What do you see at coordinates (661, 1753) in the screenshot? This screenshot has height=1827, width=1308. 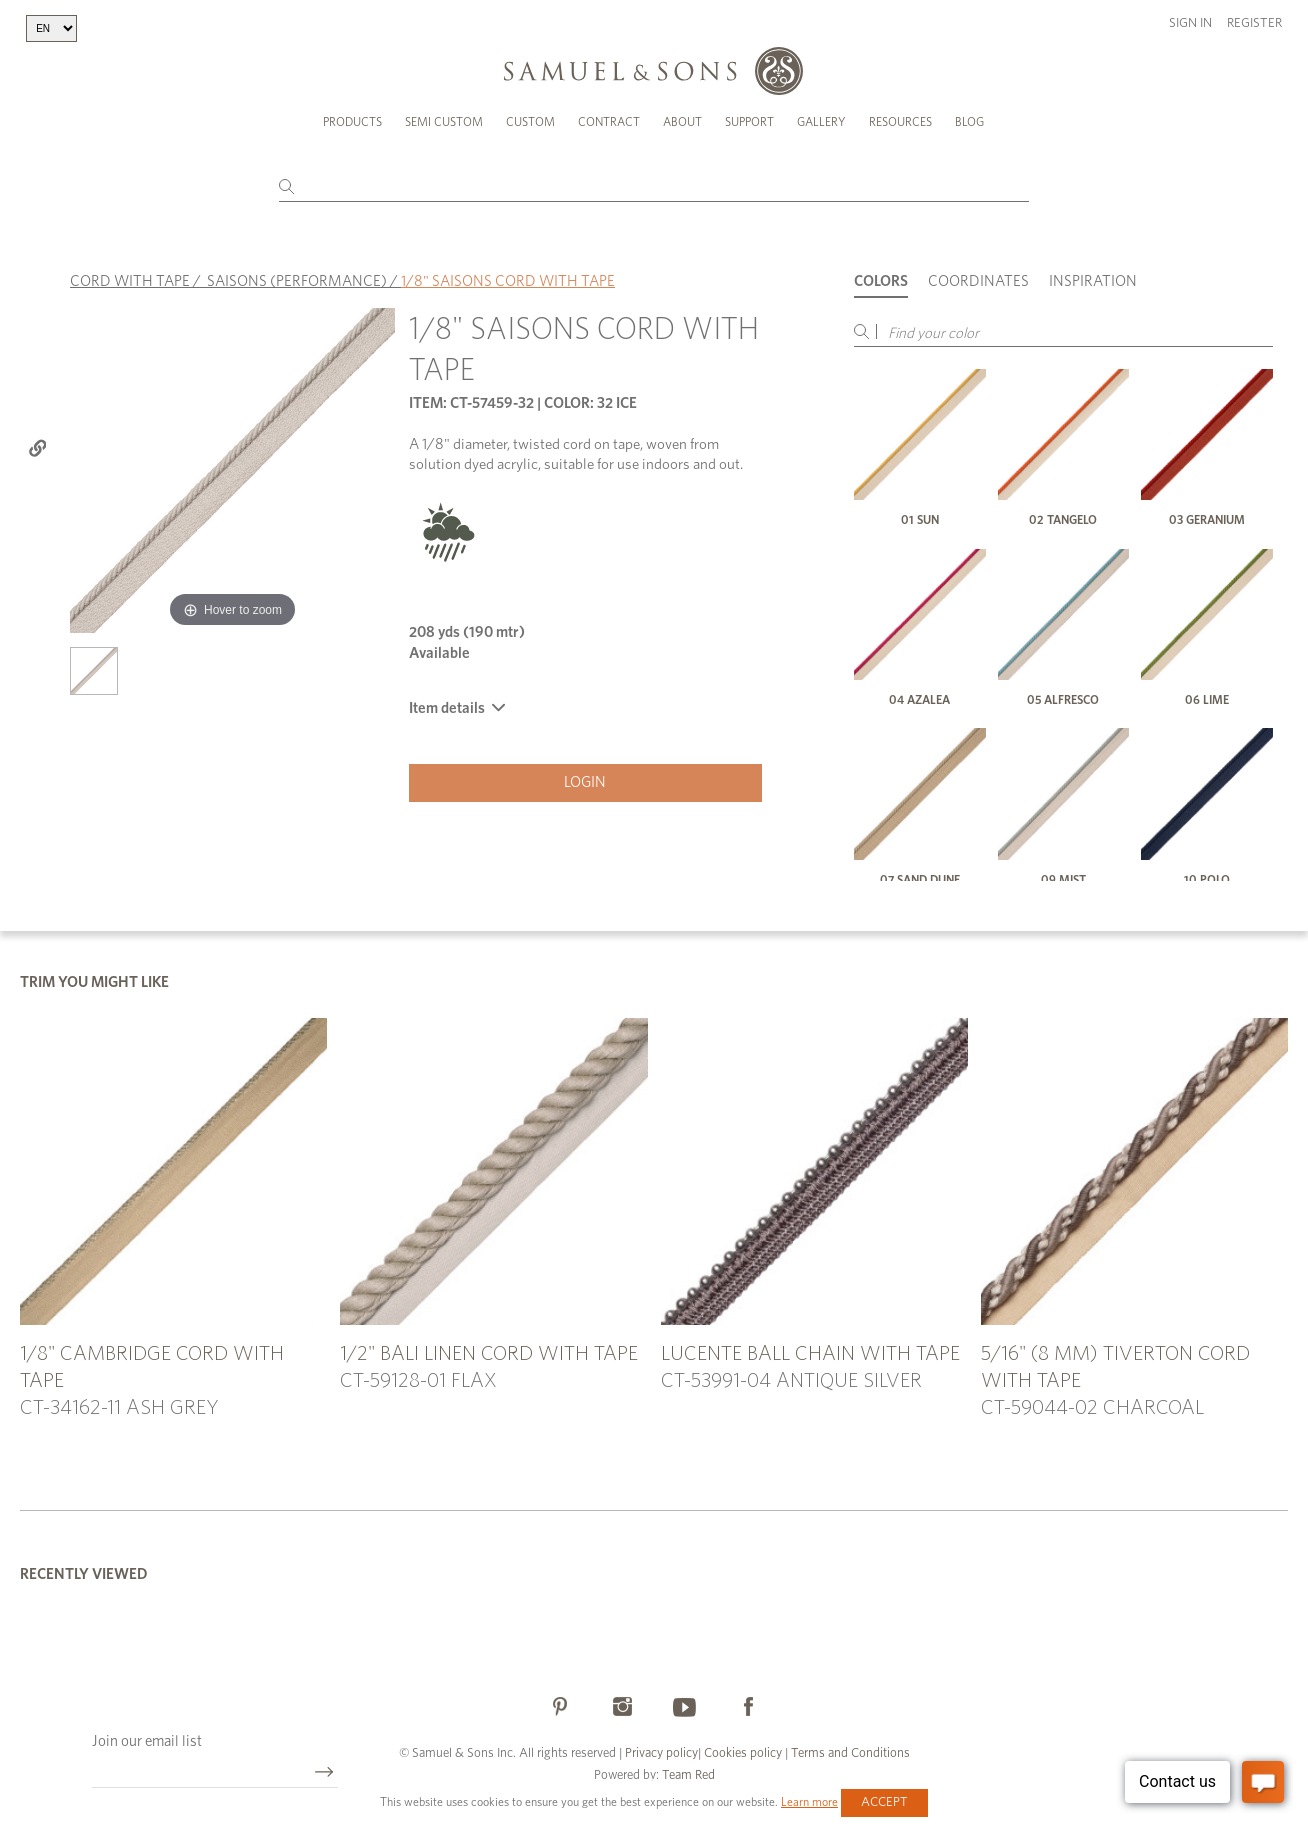 I see `Privacy policy` at bounding box center [661, 1753].